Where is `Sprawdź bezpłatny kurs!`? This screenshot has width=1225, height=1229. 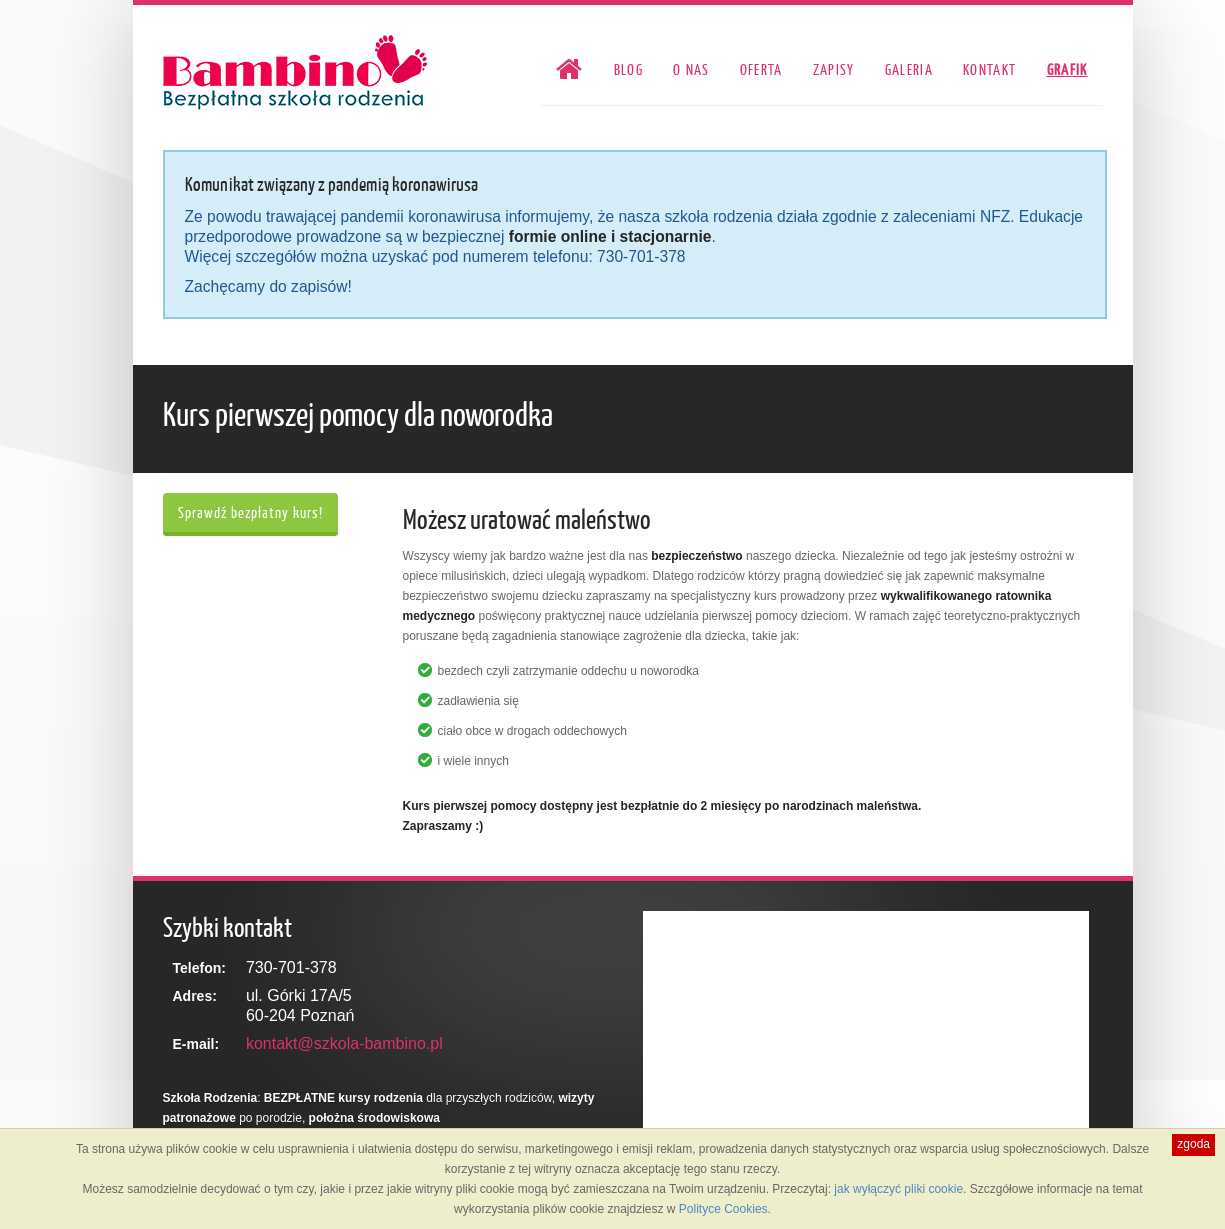
Sprawdź bezpłatny kurs! is located at coordinates (250, 512).